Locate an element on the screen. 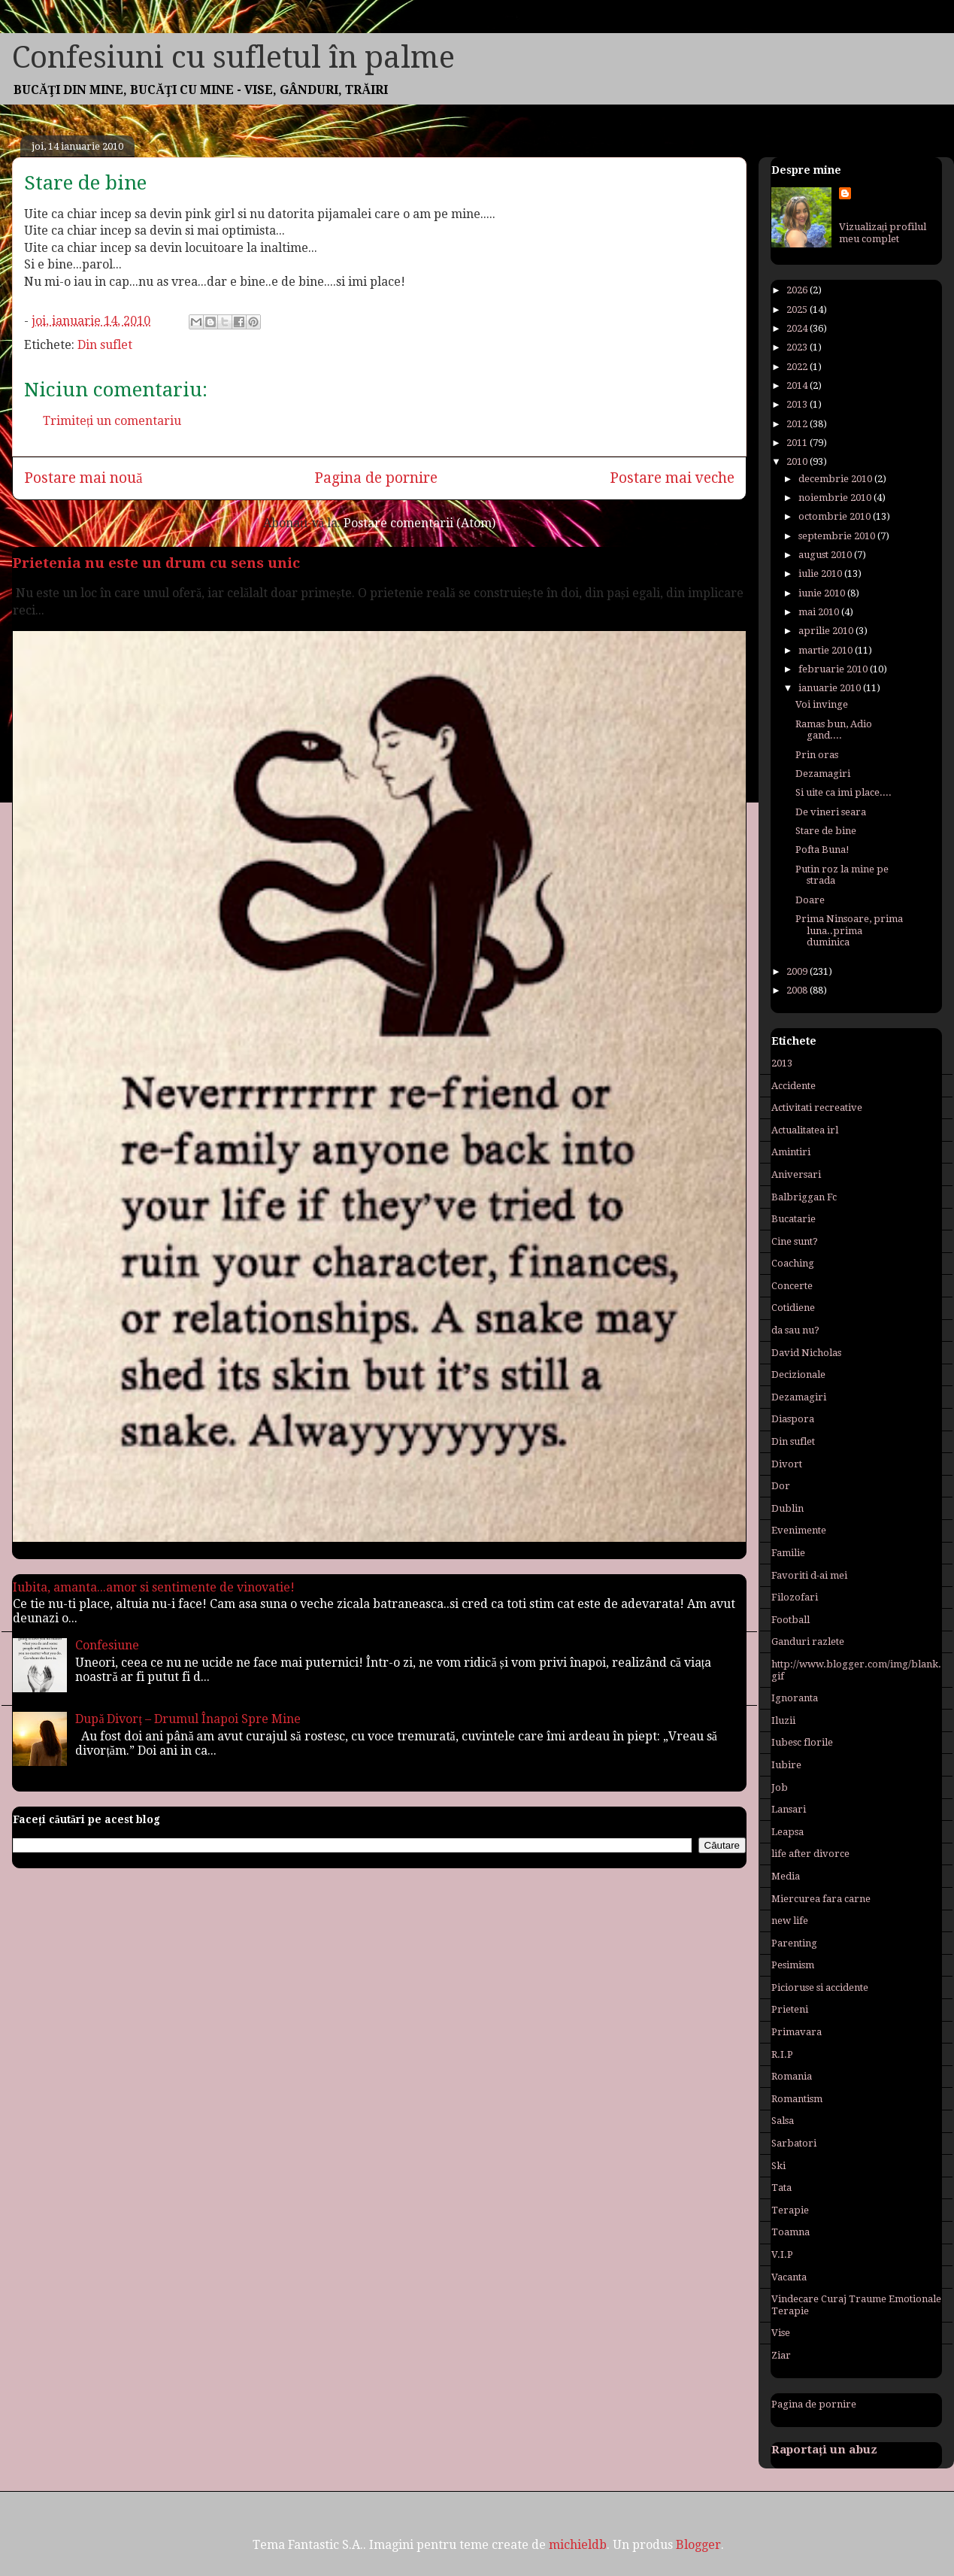 Image resolution: width=954 pixels, height=2576 pixels. Media is located at coordinates (785, 1876).